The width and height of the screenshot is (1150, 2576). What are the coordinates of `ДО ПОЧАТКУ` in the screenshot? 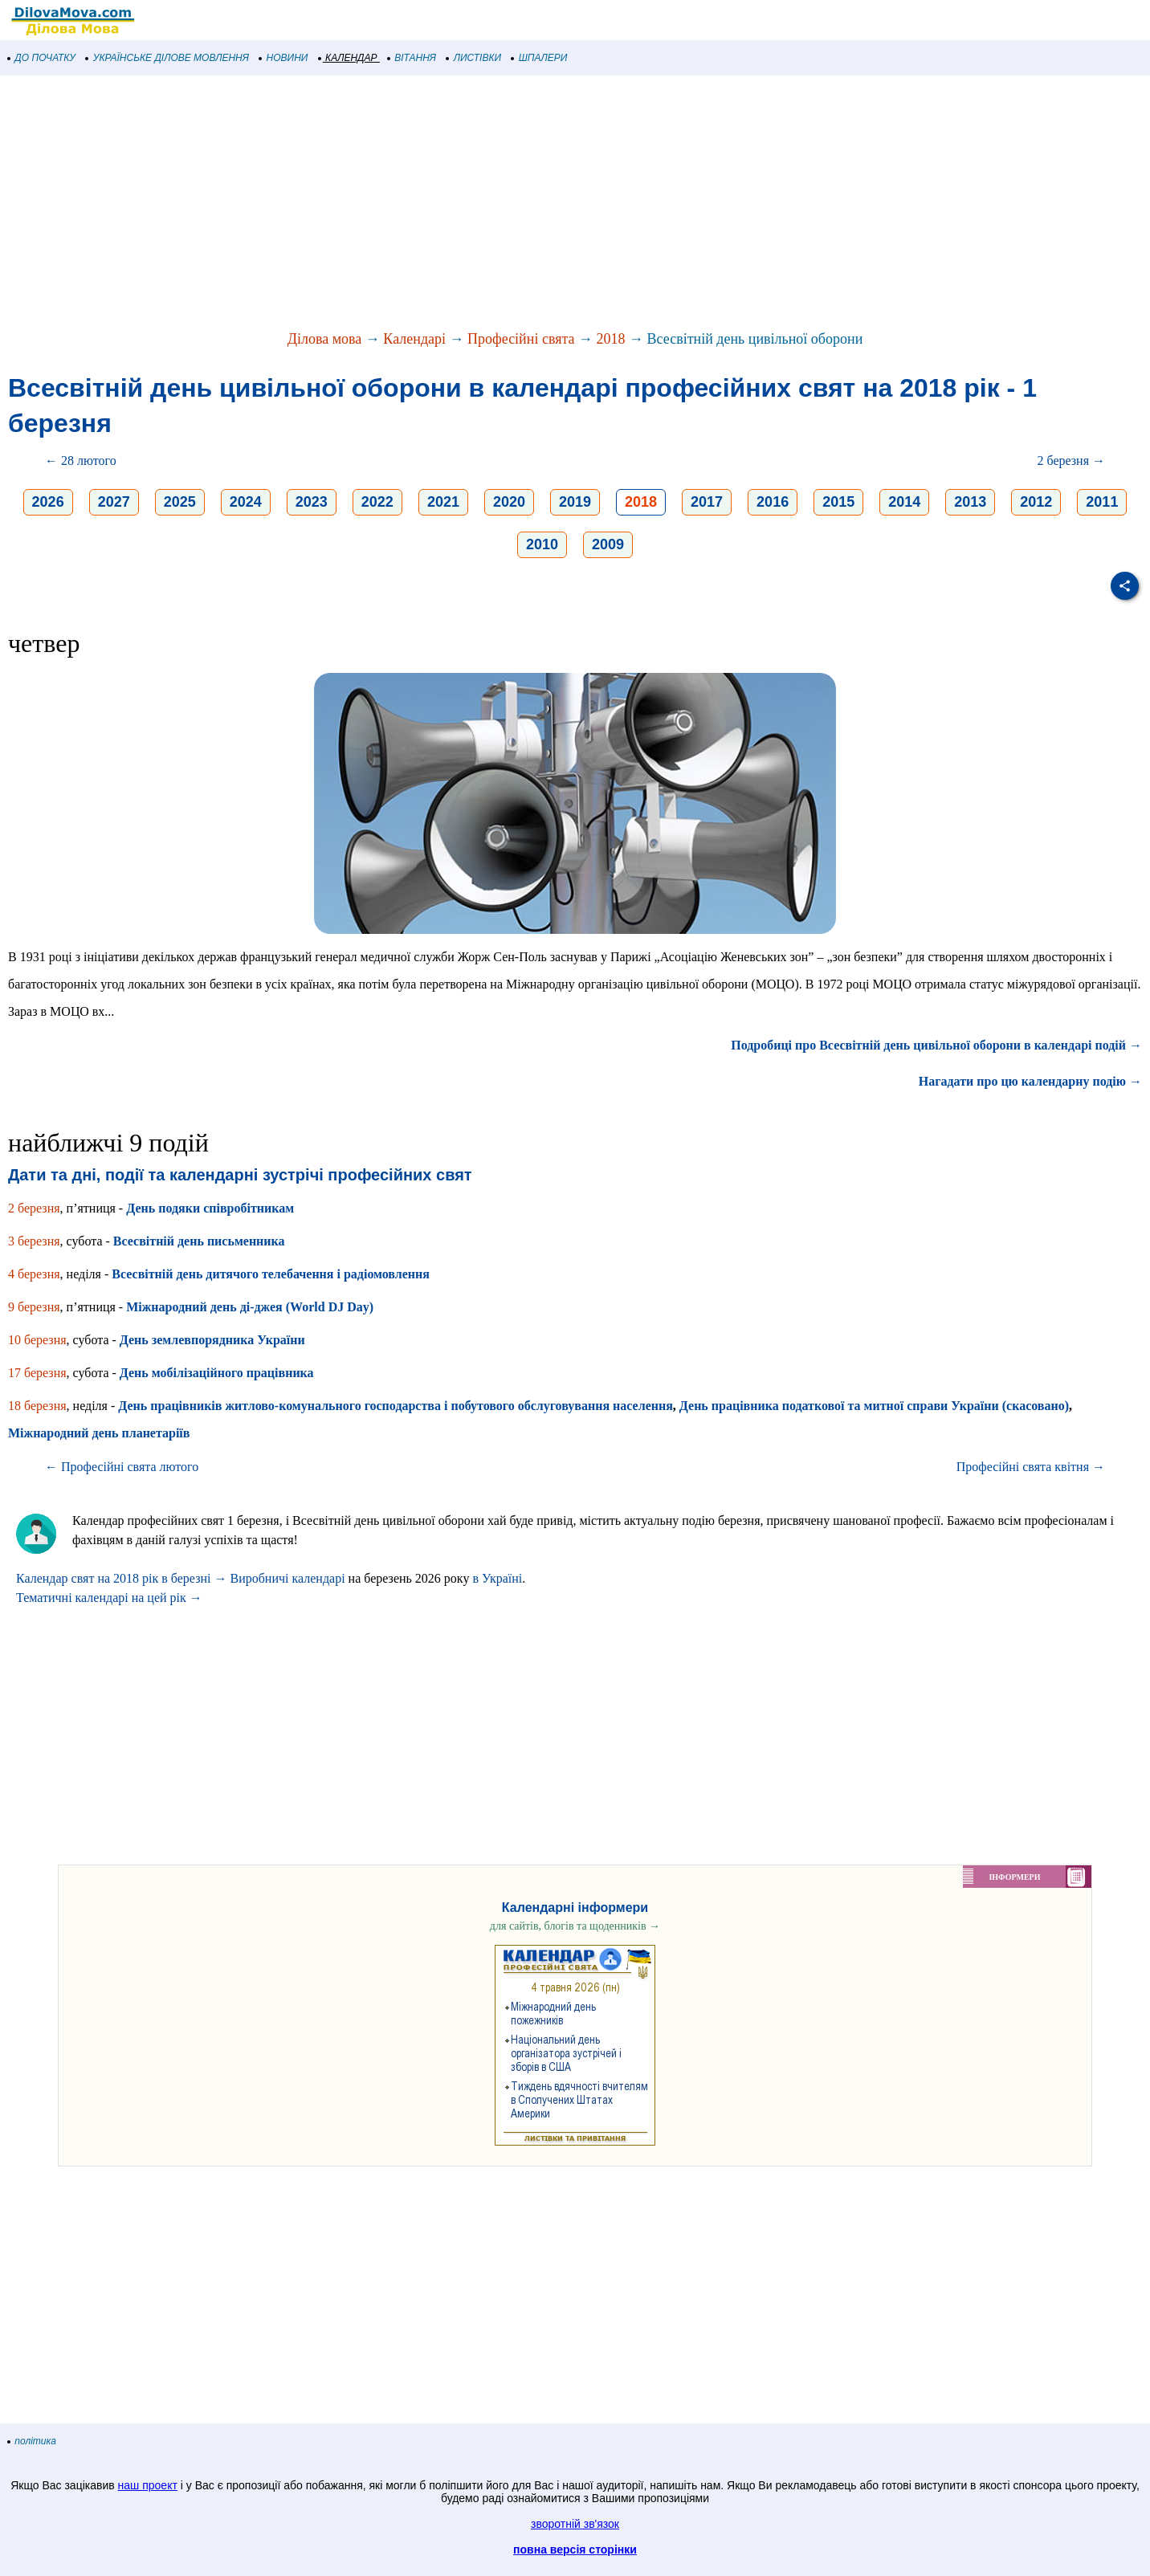 It's located at (42, 57).